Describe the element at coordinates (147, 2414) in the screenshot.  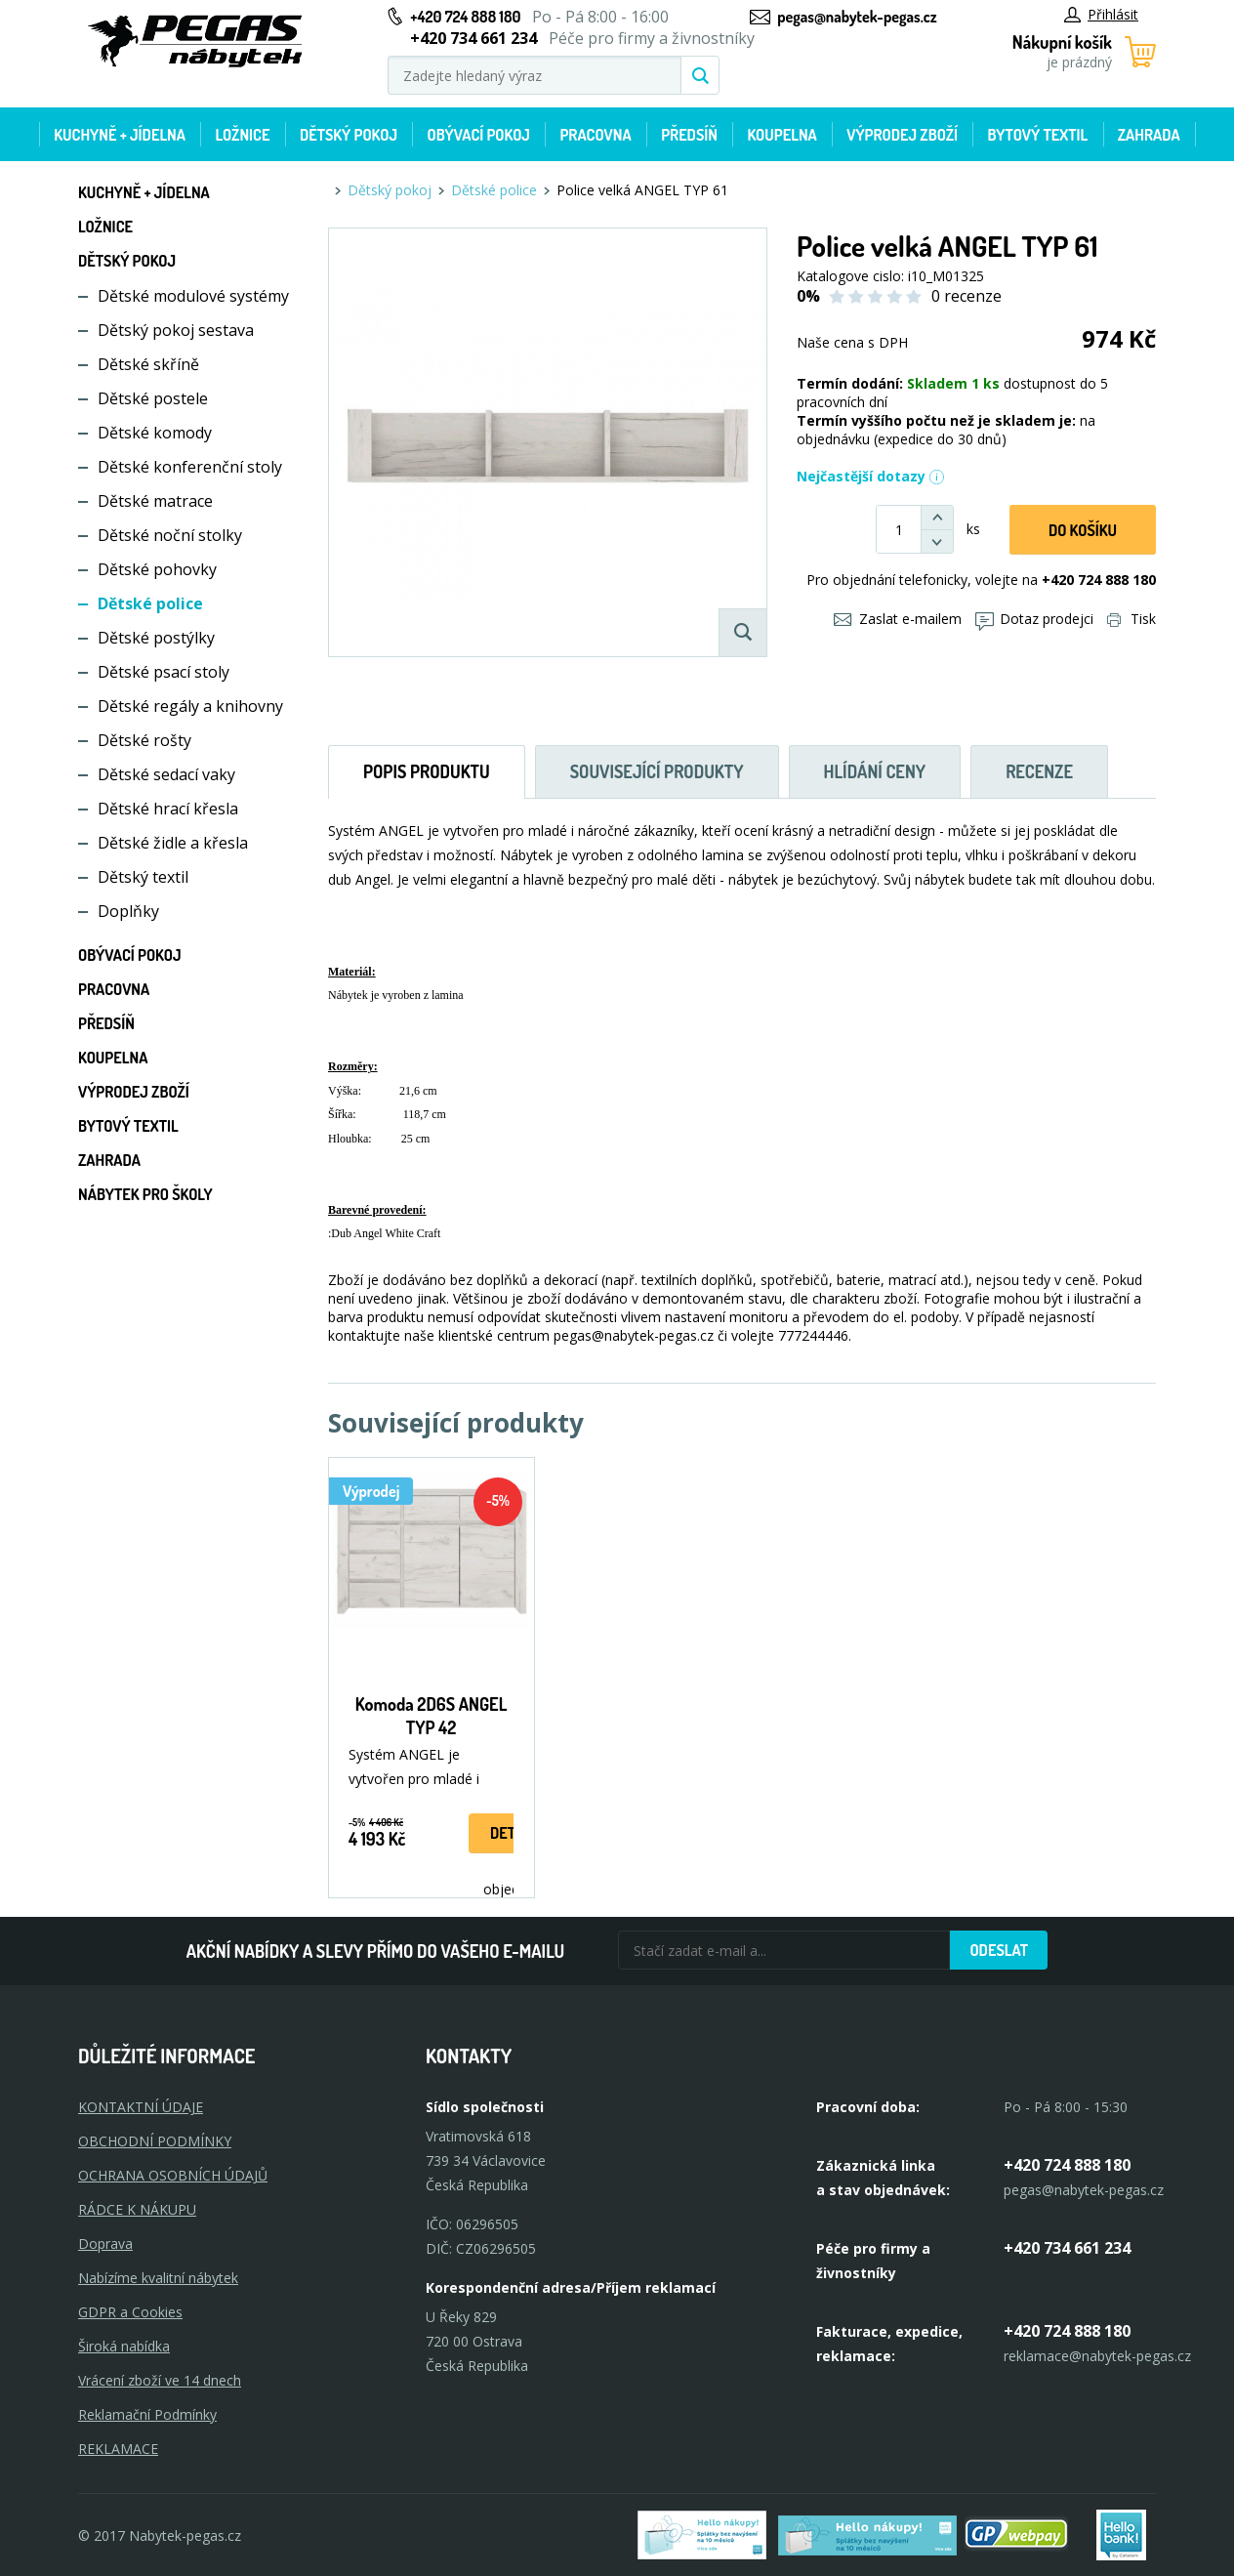
I see `Reklamační Podmínky` at that location.